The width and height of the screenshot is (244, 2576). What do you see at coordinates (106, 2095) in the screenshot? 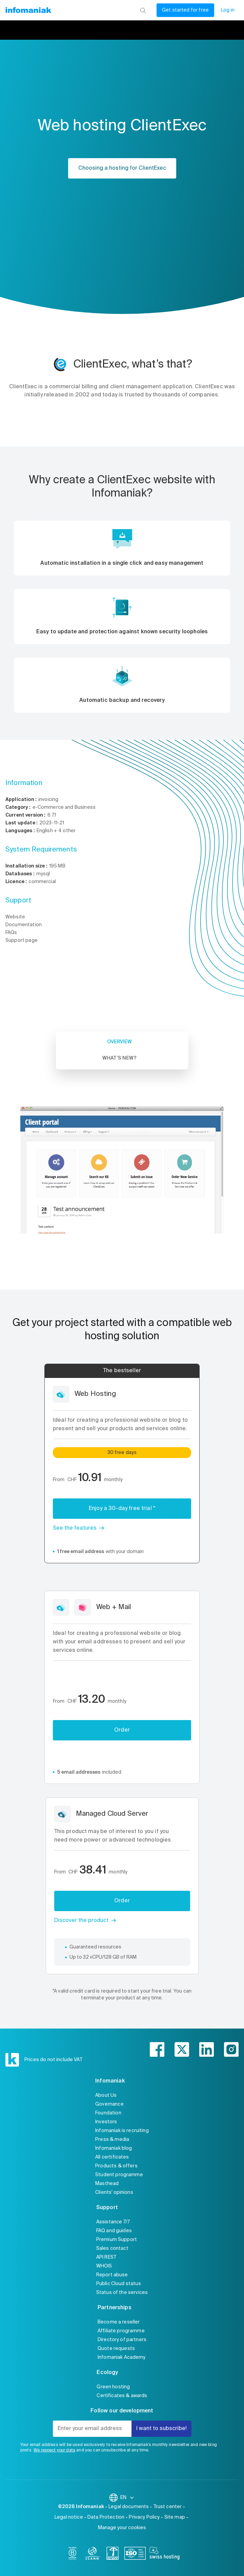
I see `About Us` at bounding box center [106, 2095].